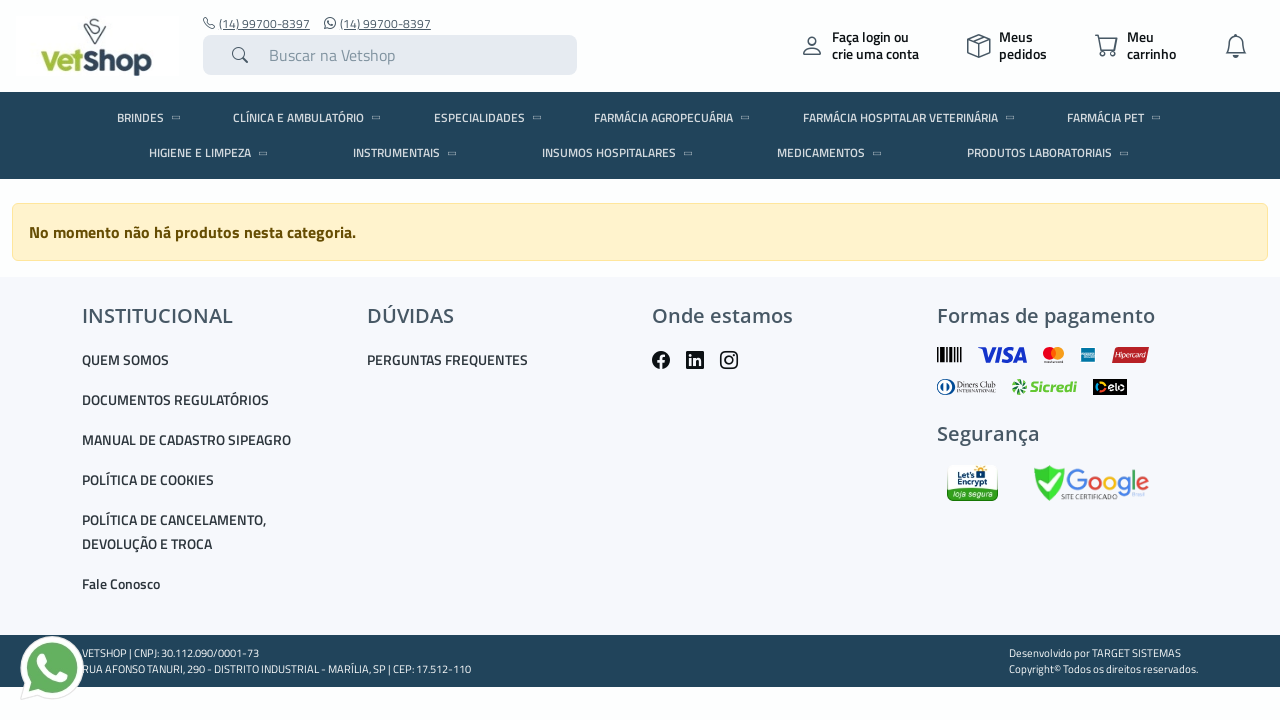  What do you see at coordinates (620, 152) in the screenshot?
I see `INSUMOS HOSPITALARES` at bounding box center [620, 152].